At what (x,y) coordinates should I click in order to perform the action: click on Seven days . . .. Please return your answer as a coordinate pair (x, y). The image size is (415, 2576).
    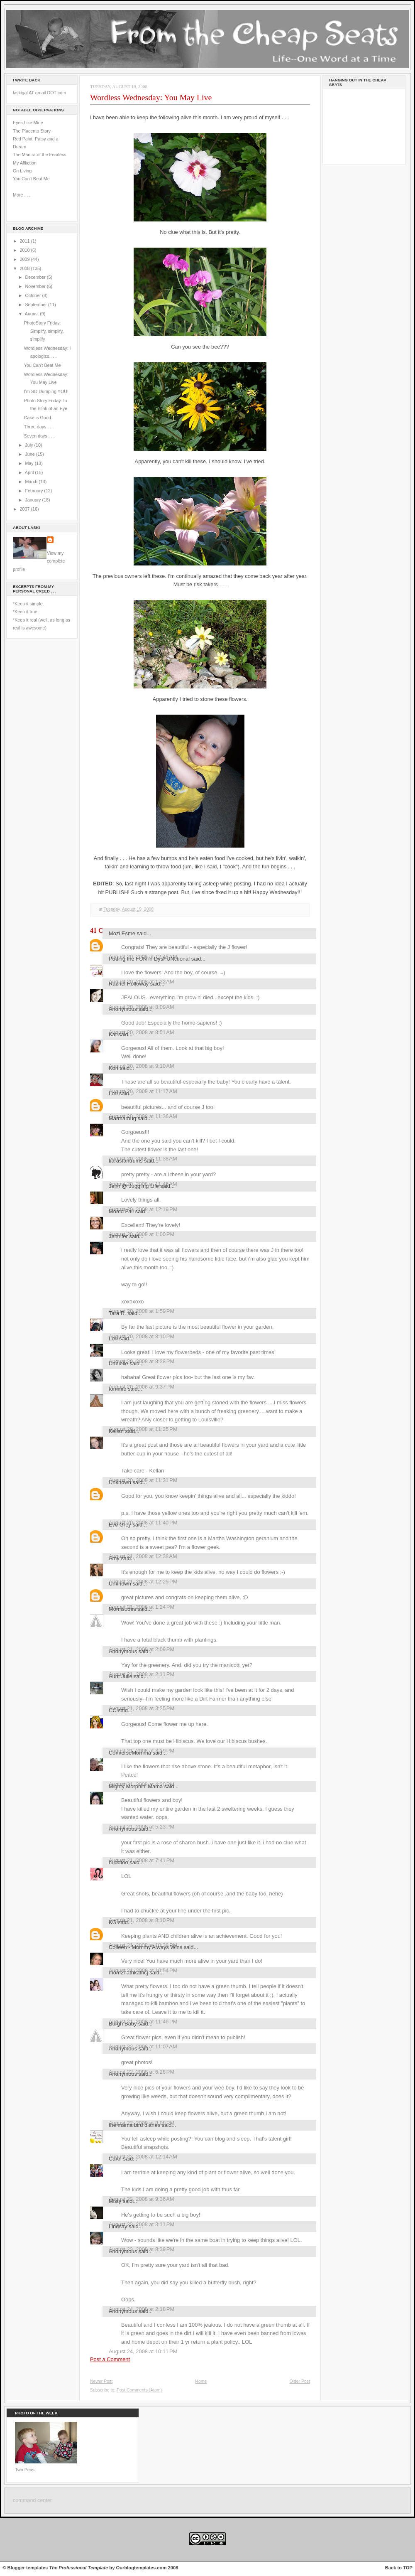
    Looking at the image, I should click on (39, 435).